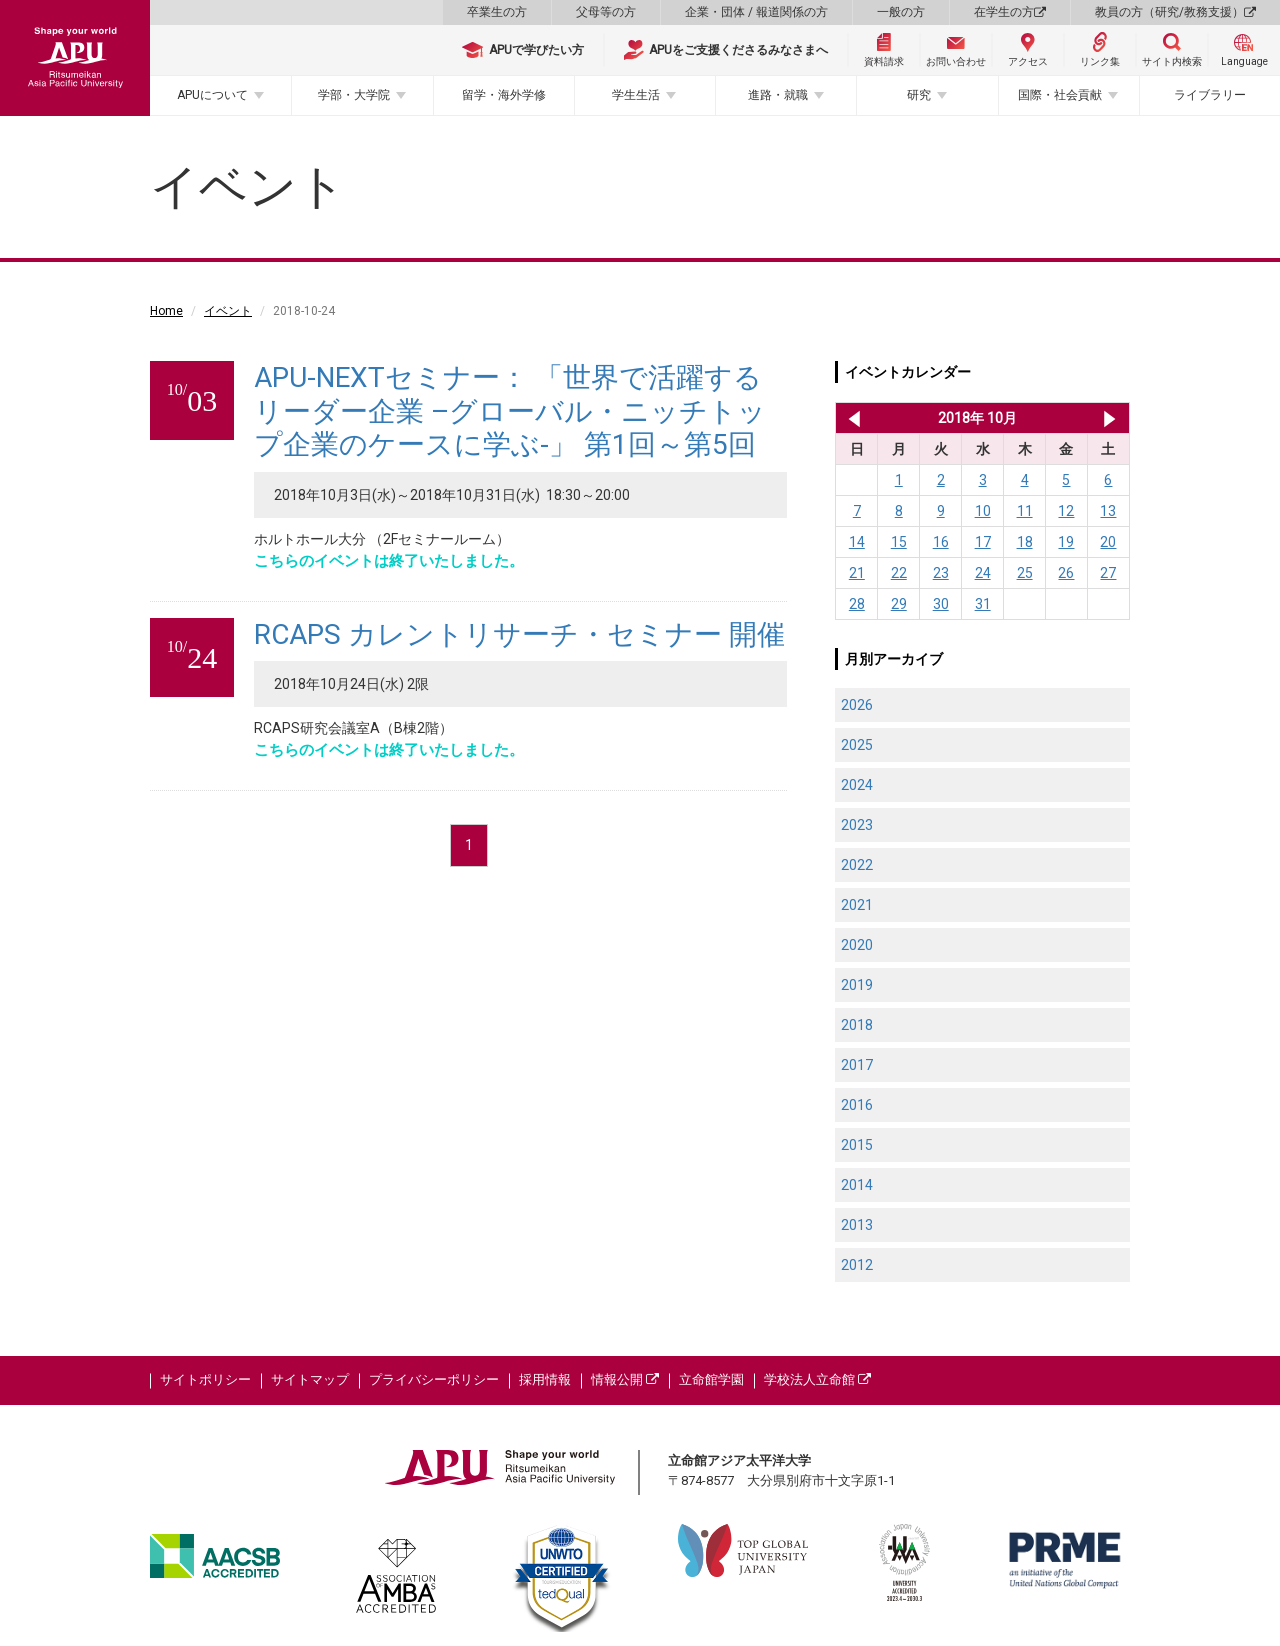 The image size is (1280, 1646). I want to click on 教員の方（研究/教務支援）, so click(1175, 12).